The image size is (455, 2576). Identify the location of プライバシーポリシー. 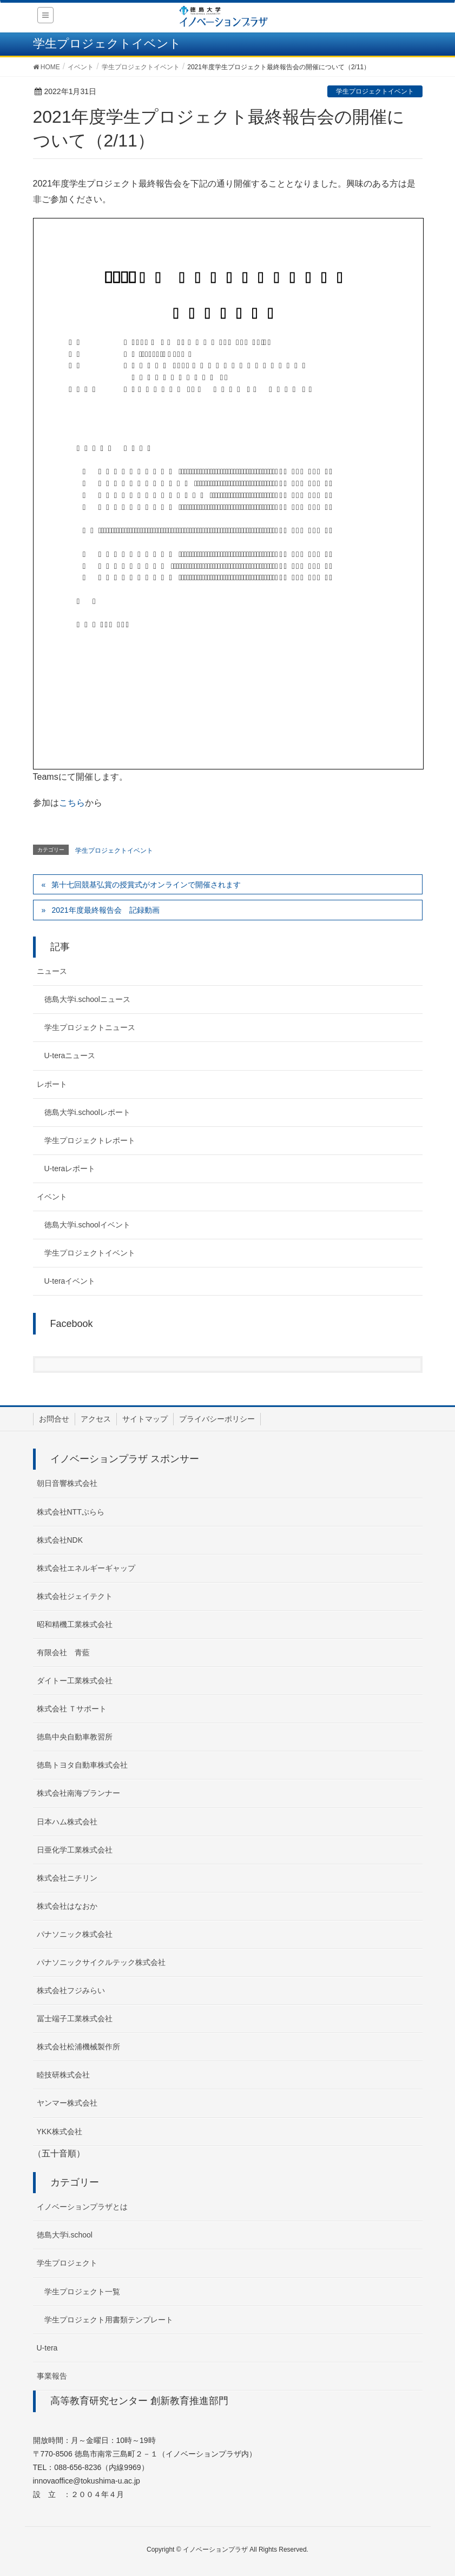
(217, 1419).